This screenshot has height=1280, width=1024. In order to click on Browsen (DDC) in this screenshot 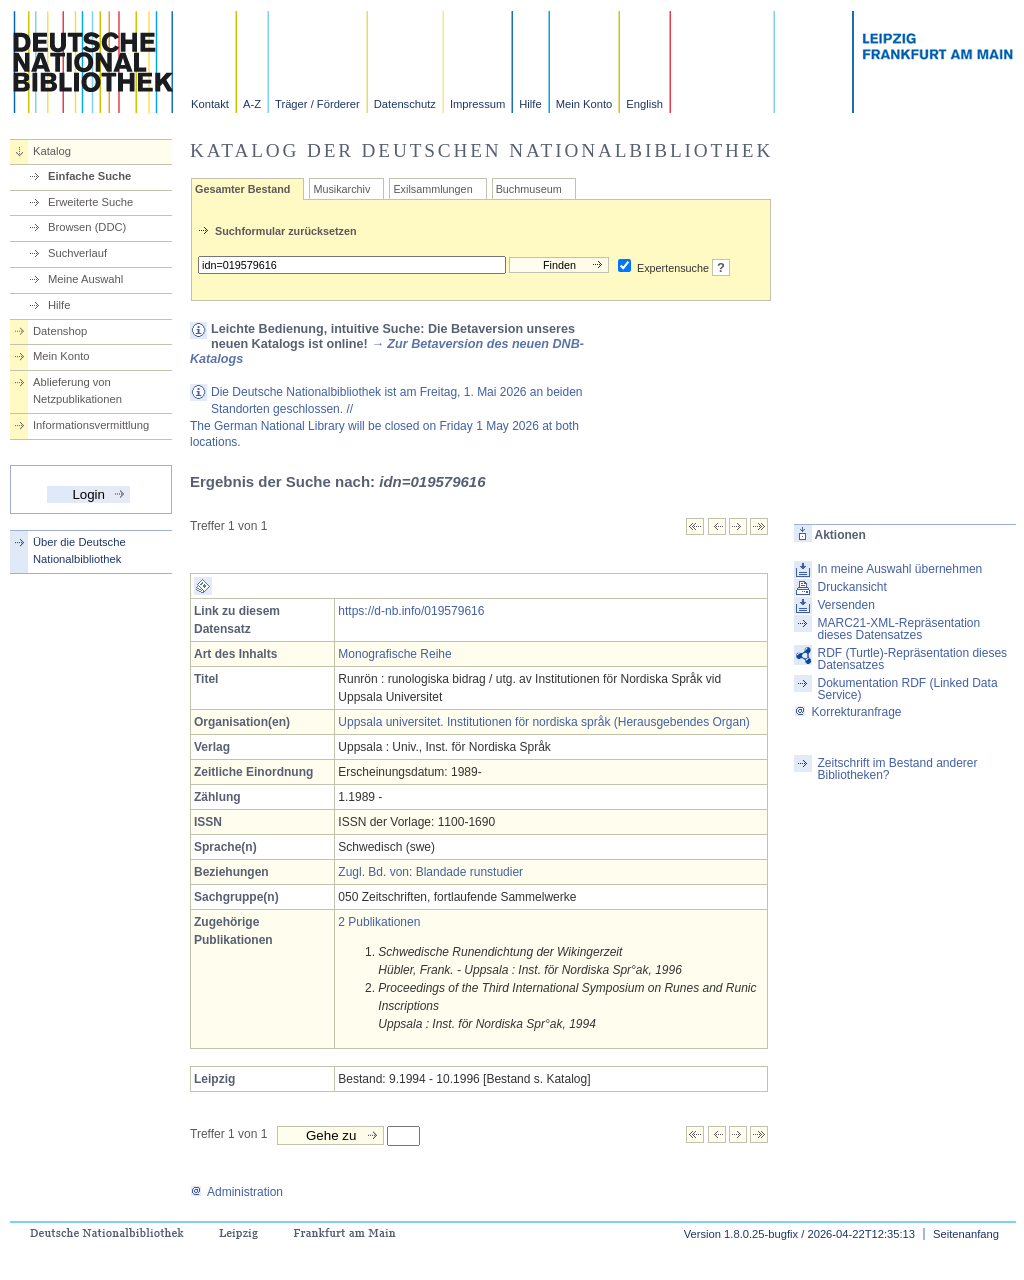, I will do `click(87, 227)`.